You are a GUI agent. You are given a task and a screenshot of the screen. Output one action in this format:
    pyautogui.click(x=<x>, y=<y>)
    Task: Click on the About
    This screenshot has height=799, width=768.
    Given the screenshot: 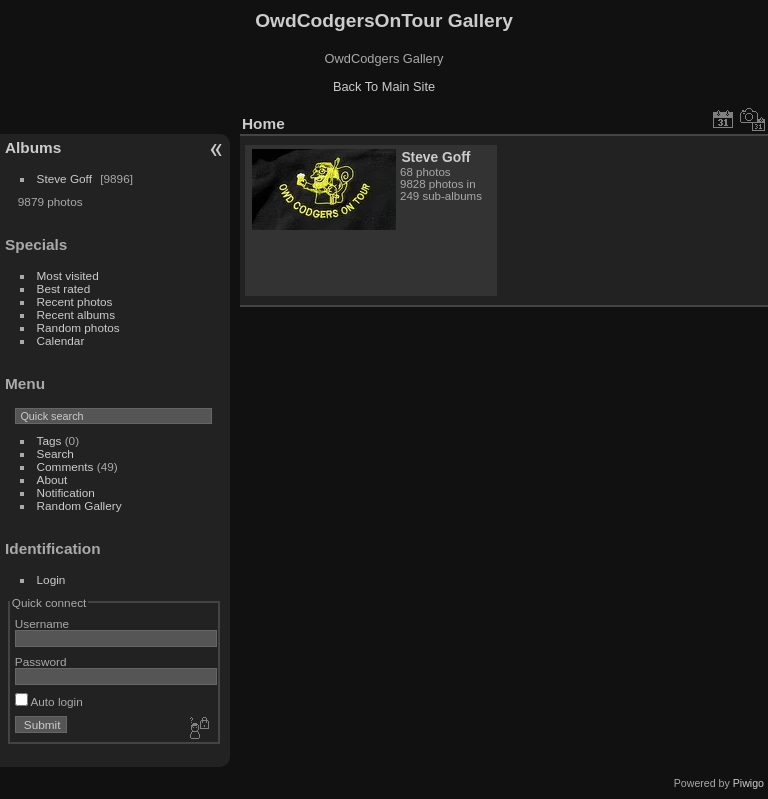 What is the action you would take?
    pyautogui.click(x=52, y=479)
    